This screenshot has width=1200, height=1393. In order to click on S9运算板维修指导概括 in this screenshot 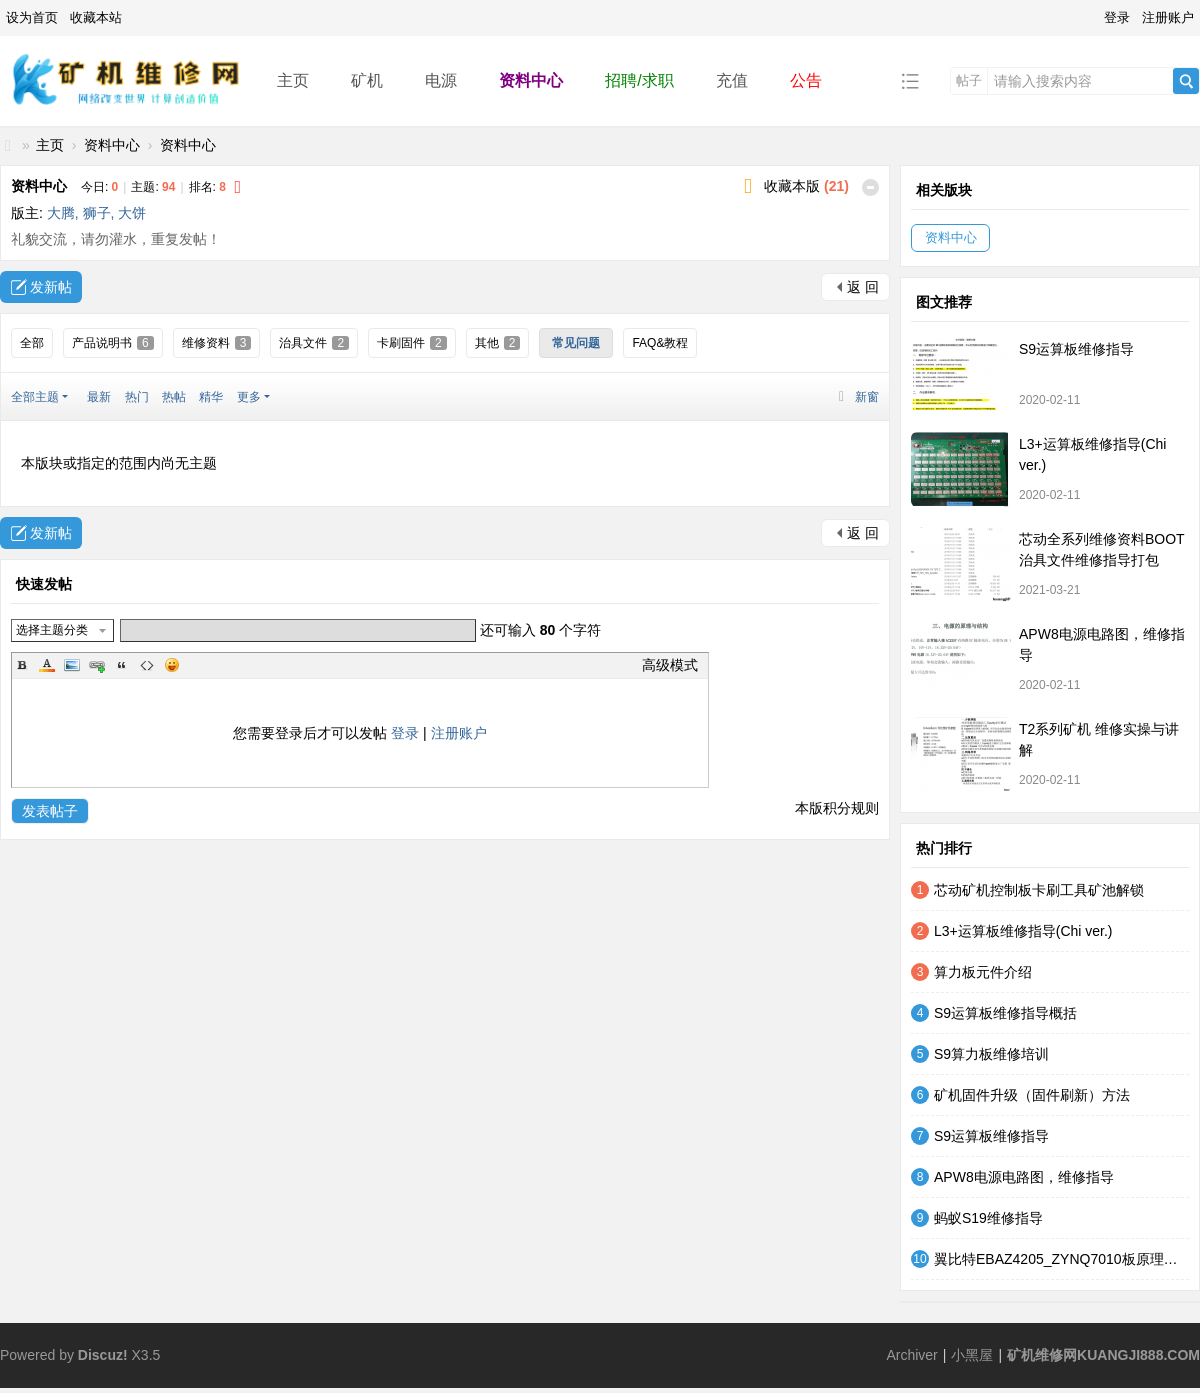, I will do `click(1005, 1013)`.